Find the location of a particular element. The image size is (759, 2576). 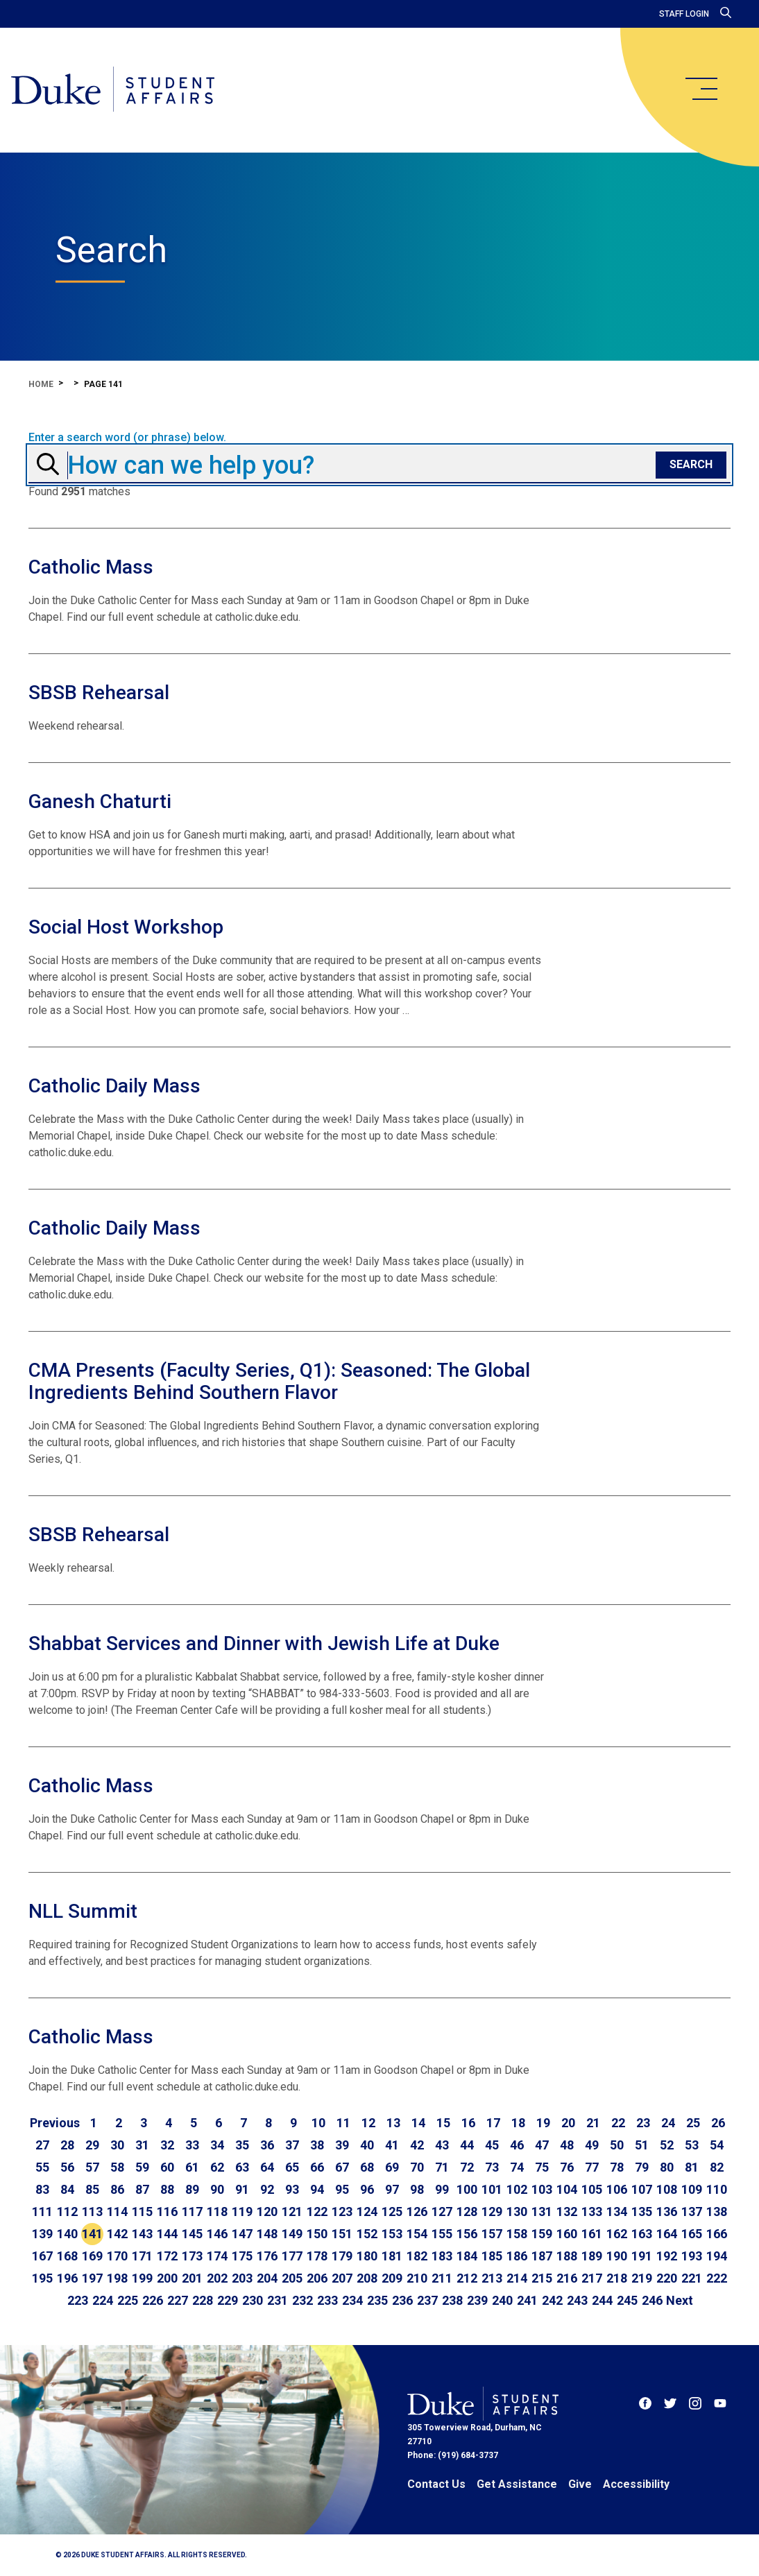

103 is located at coordinates (541, 2189).